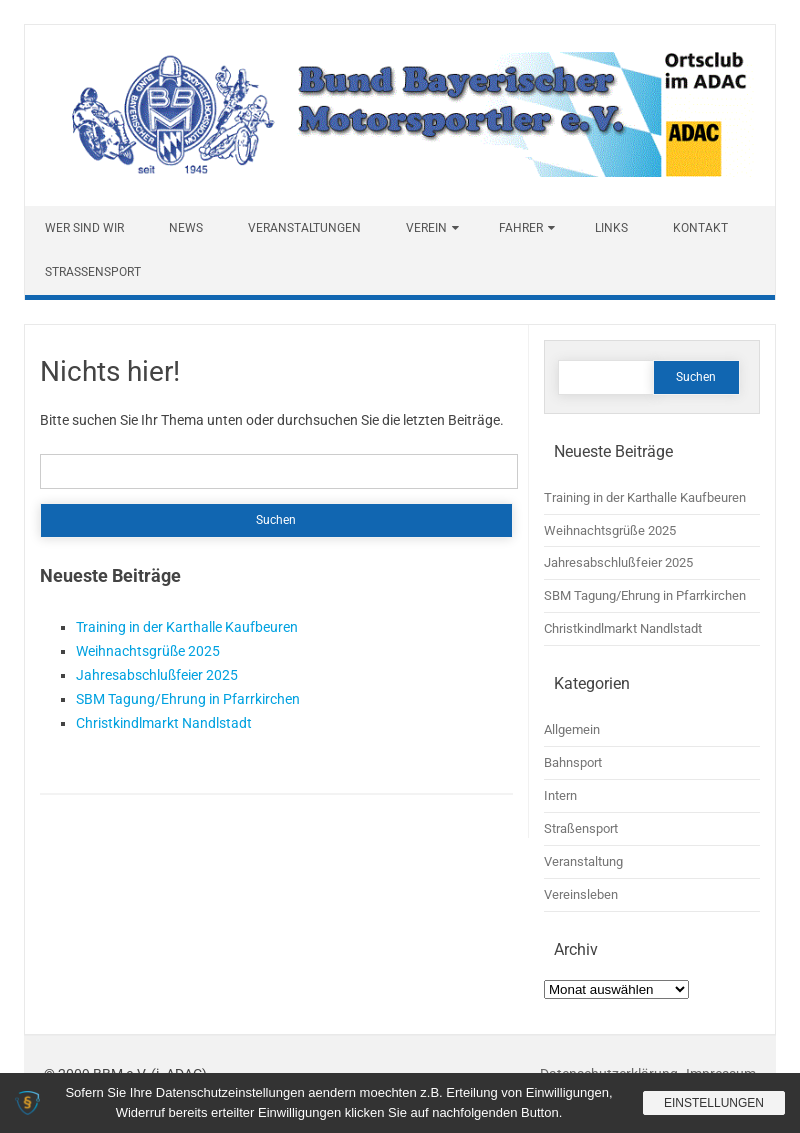 The width and height of the screenshot is (800, 1133). Describe the element at coordinates (572, 729) in the screenshot. I see `Allgemein` at that location.